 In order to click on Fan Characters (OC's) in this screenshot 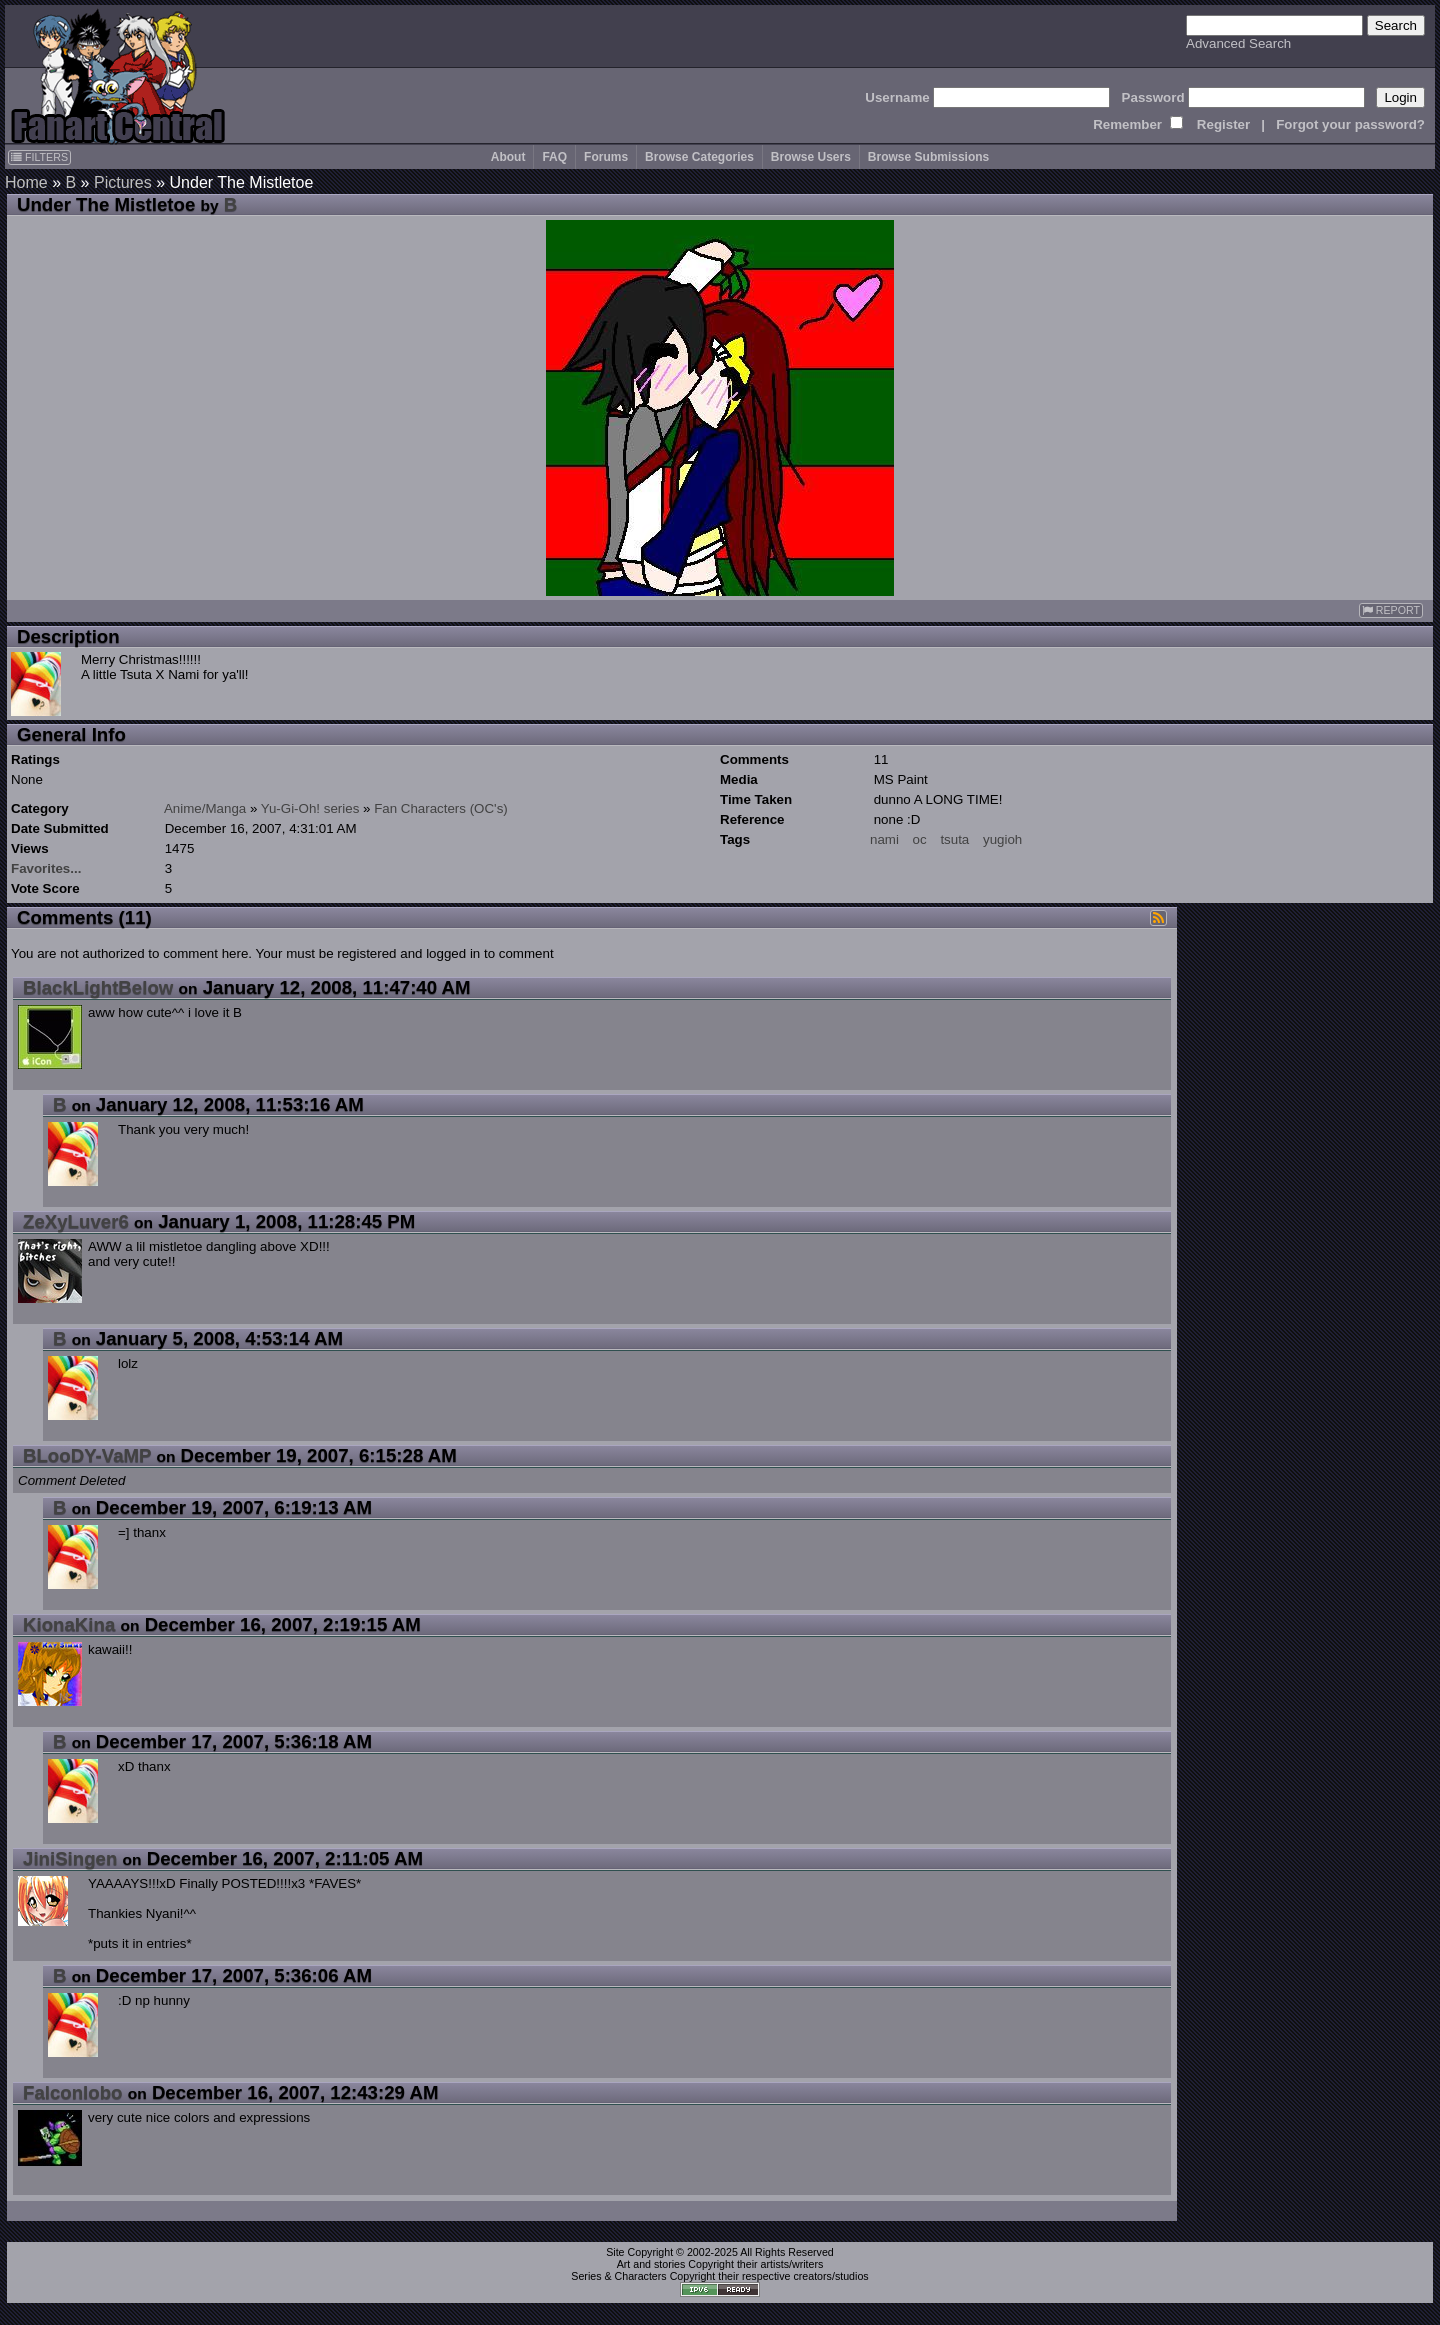, I will do `click(441, 808)`.